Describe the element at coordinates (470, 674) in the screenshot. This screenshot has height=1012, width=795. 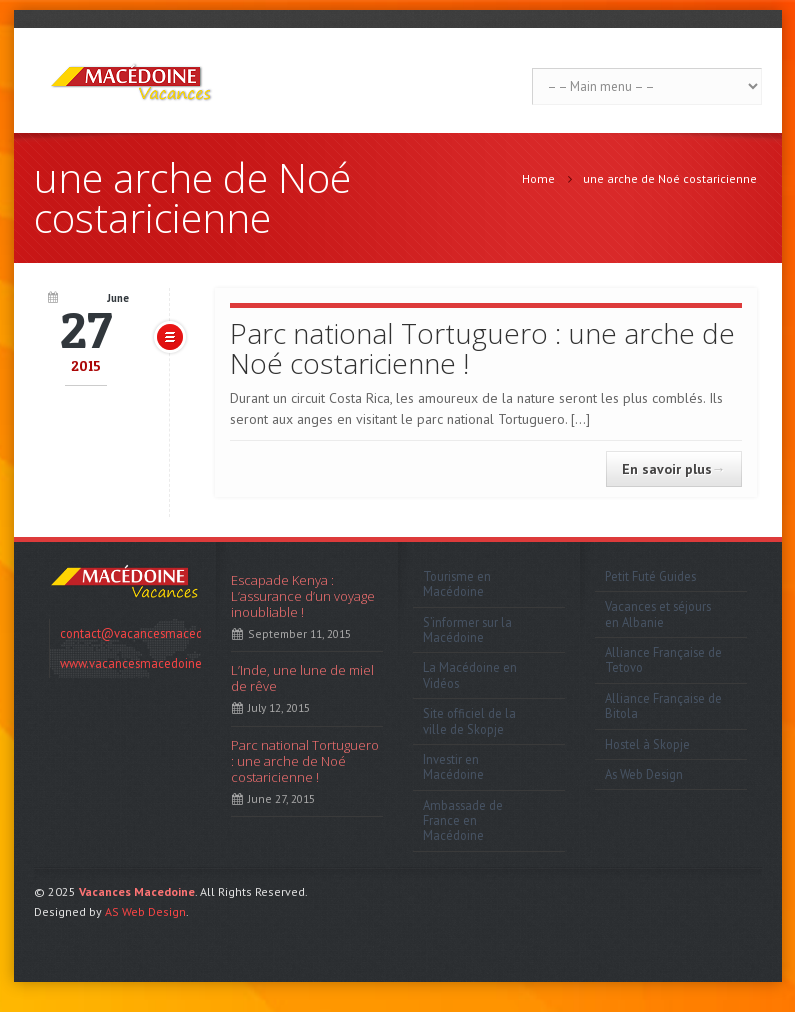
I see `La Macédoine en Vidéos` at that location.